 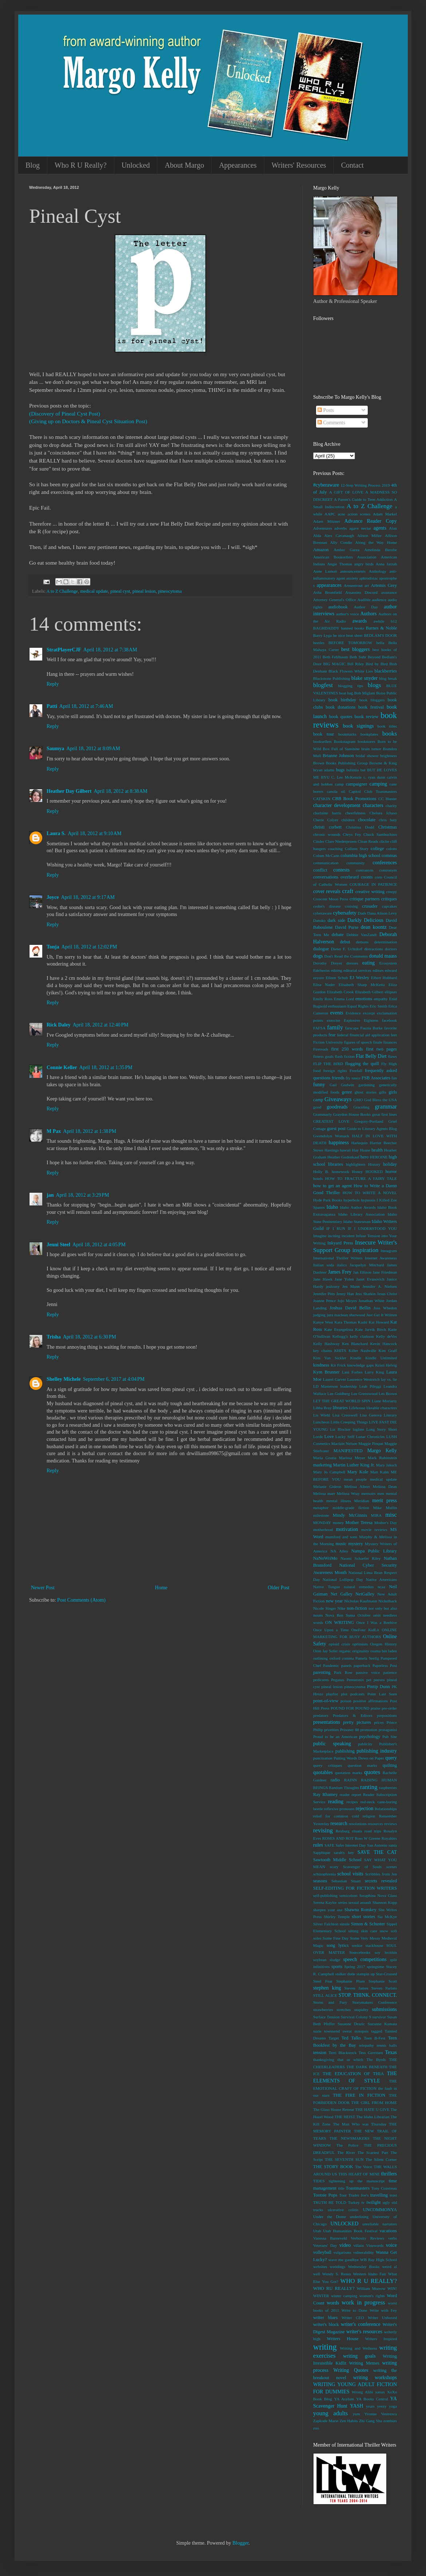 I want to click on federal financial aid application, so click(x=363, y=1035).